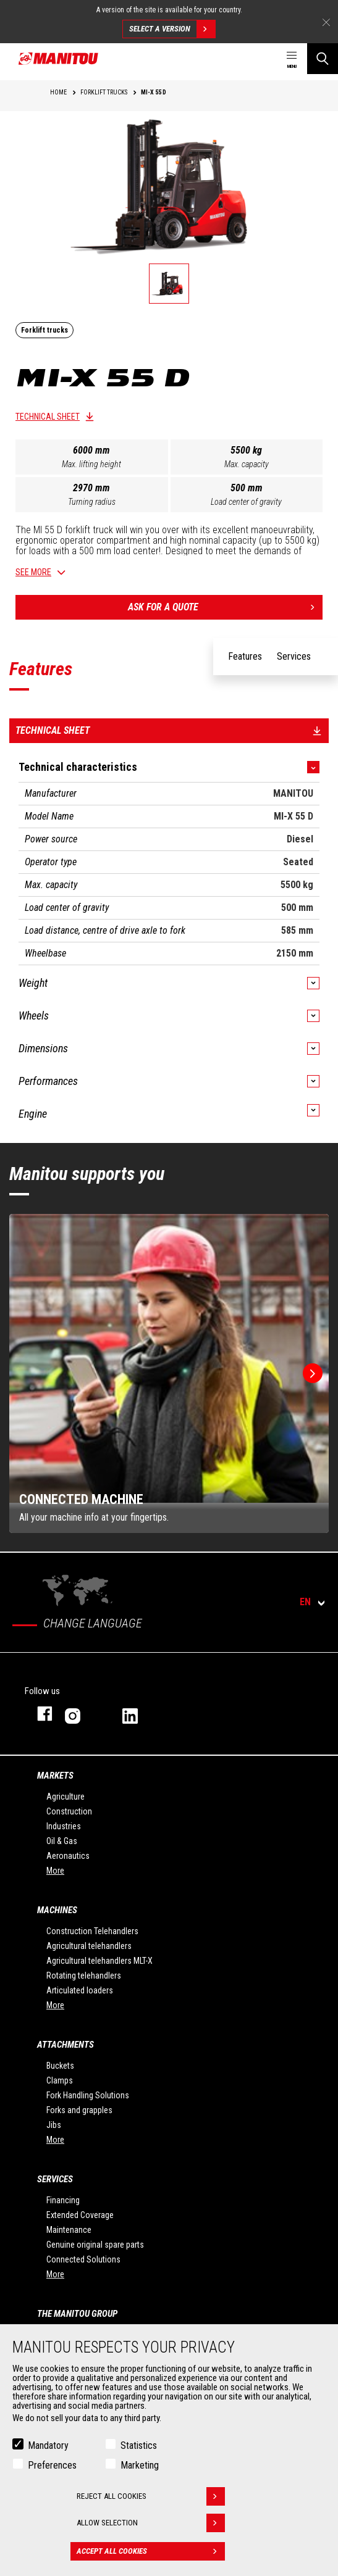 The height and width of the screenshot is (2576, 338). I want to click on Fork Handling Solutions, so click(87, 2095).